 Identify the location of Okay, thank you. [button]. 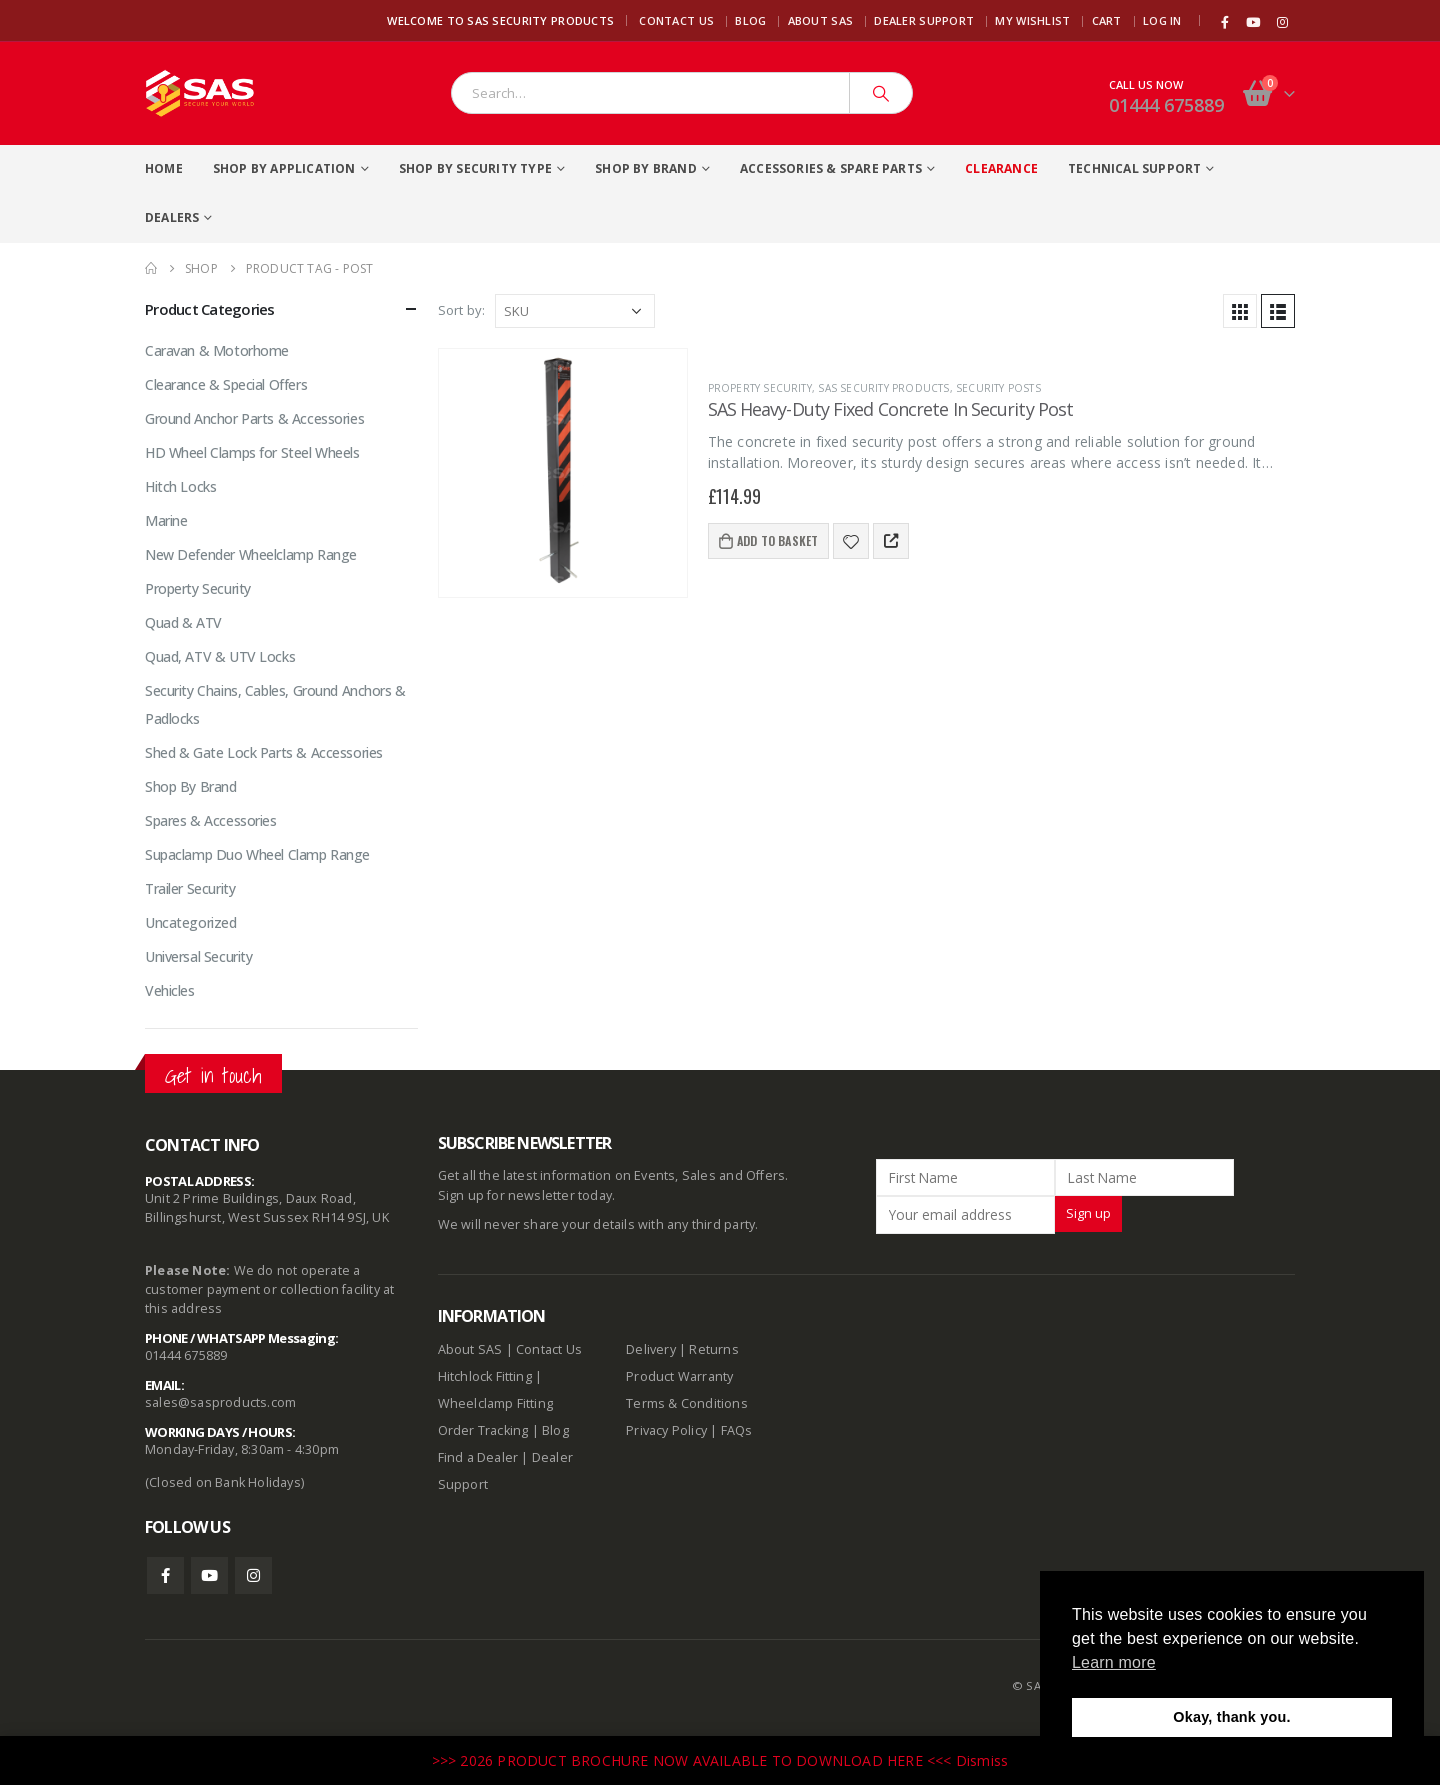
(1231, 1717).